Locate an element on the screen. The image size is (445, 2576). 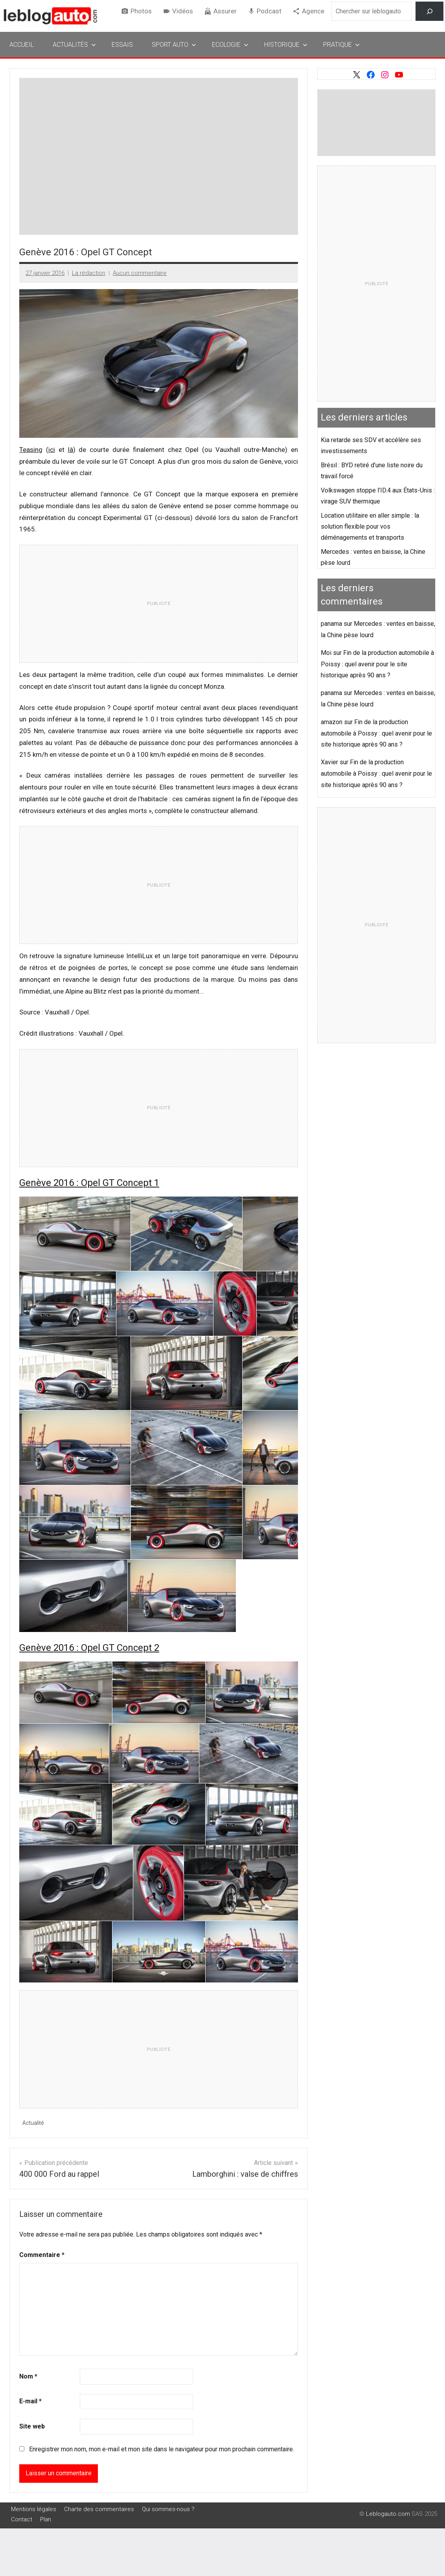
Accueil is located at coordinates (21, 44).